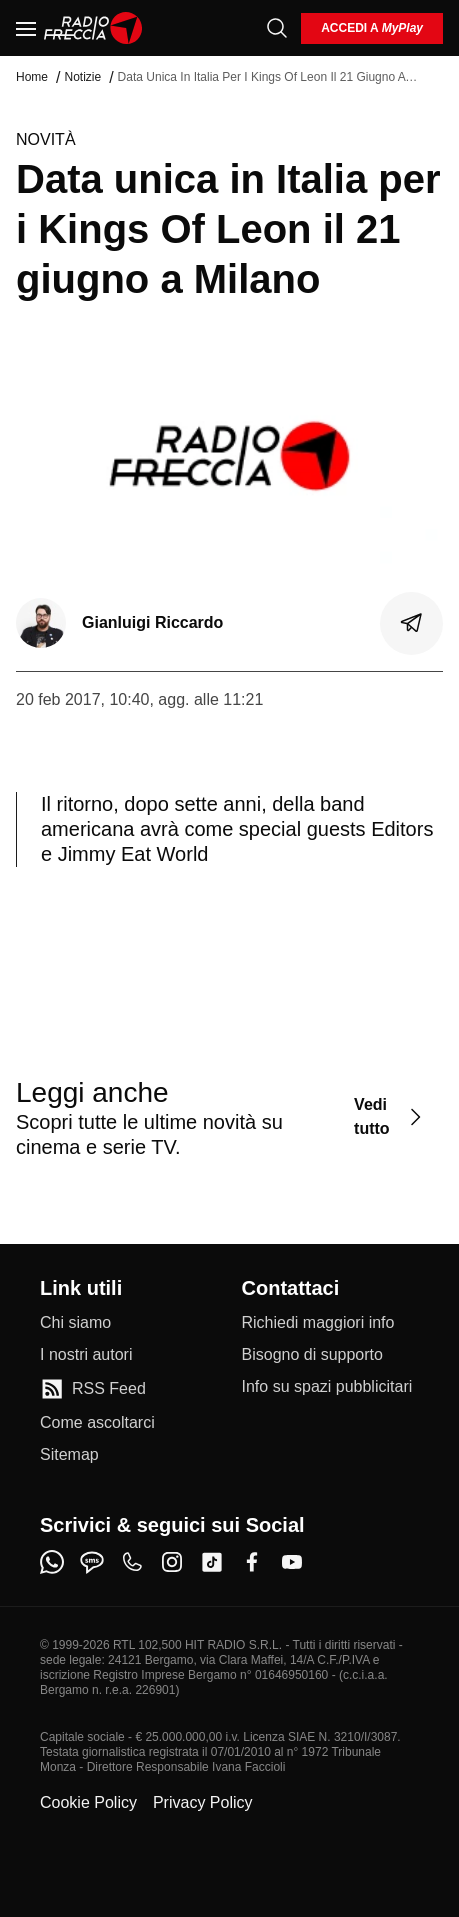 Image resolution: width=459 pixels, height=1917 pixels. What do you see at coordinates (93, 1389) in the screenshot?
I see `[RSS Feed]` at bounding box center [93, 1389].